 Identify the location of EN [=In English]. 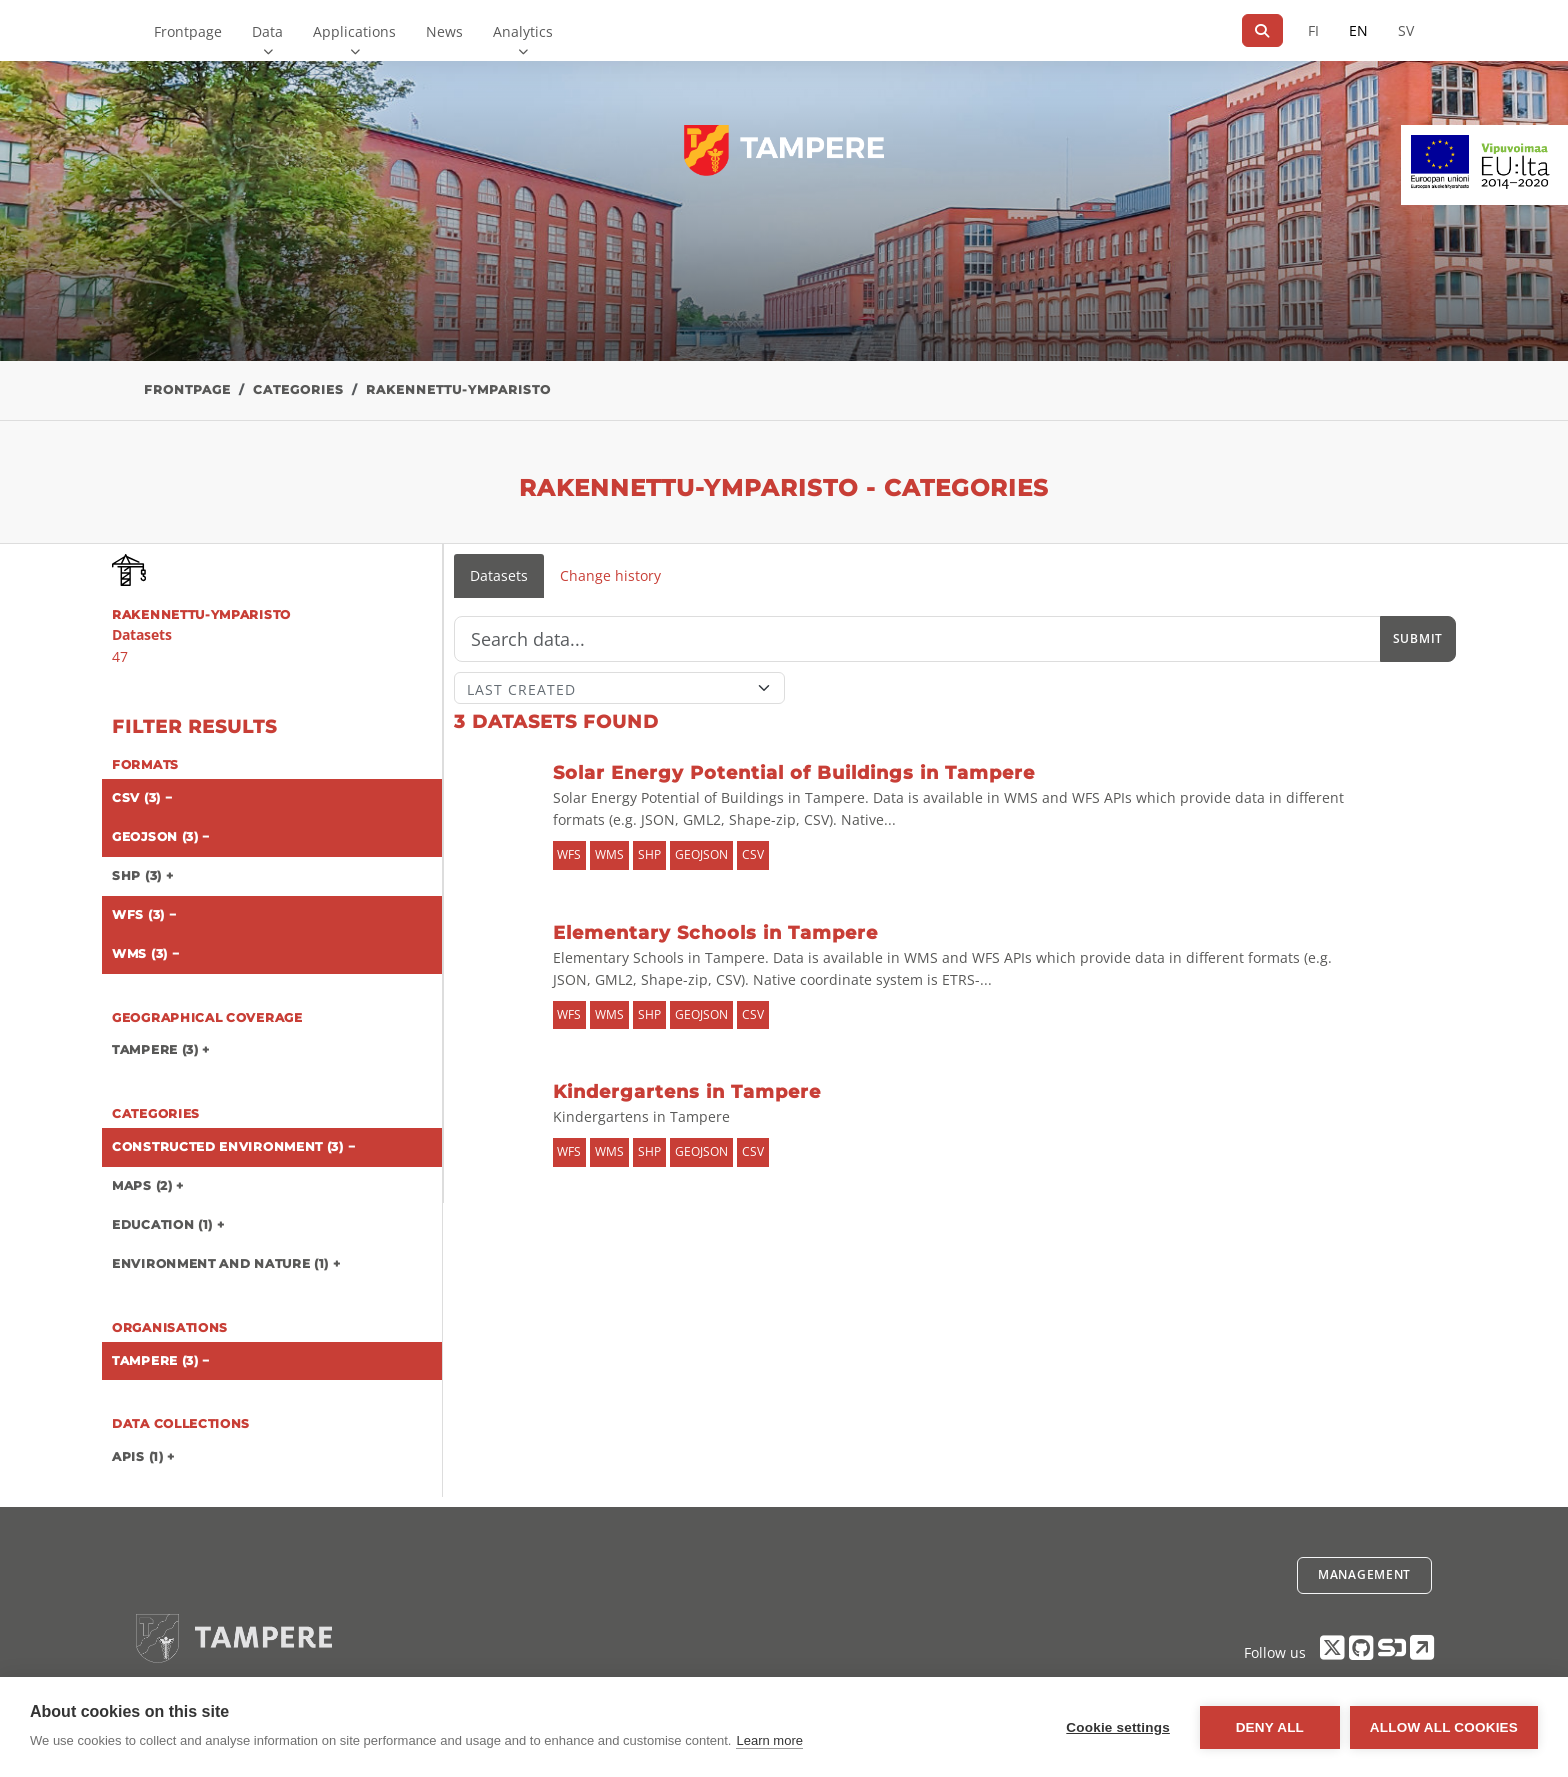
(1358, 30).